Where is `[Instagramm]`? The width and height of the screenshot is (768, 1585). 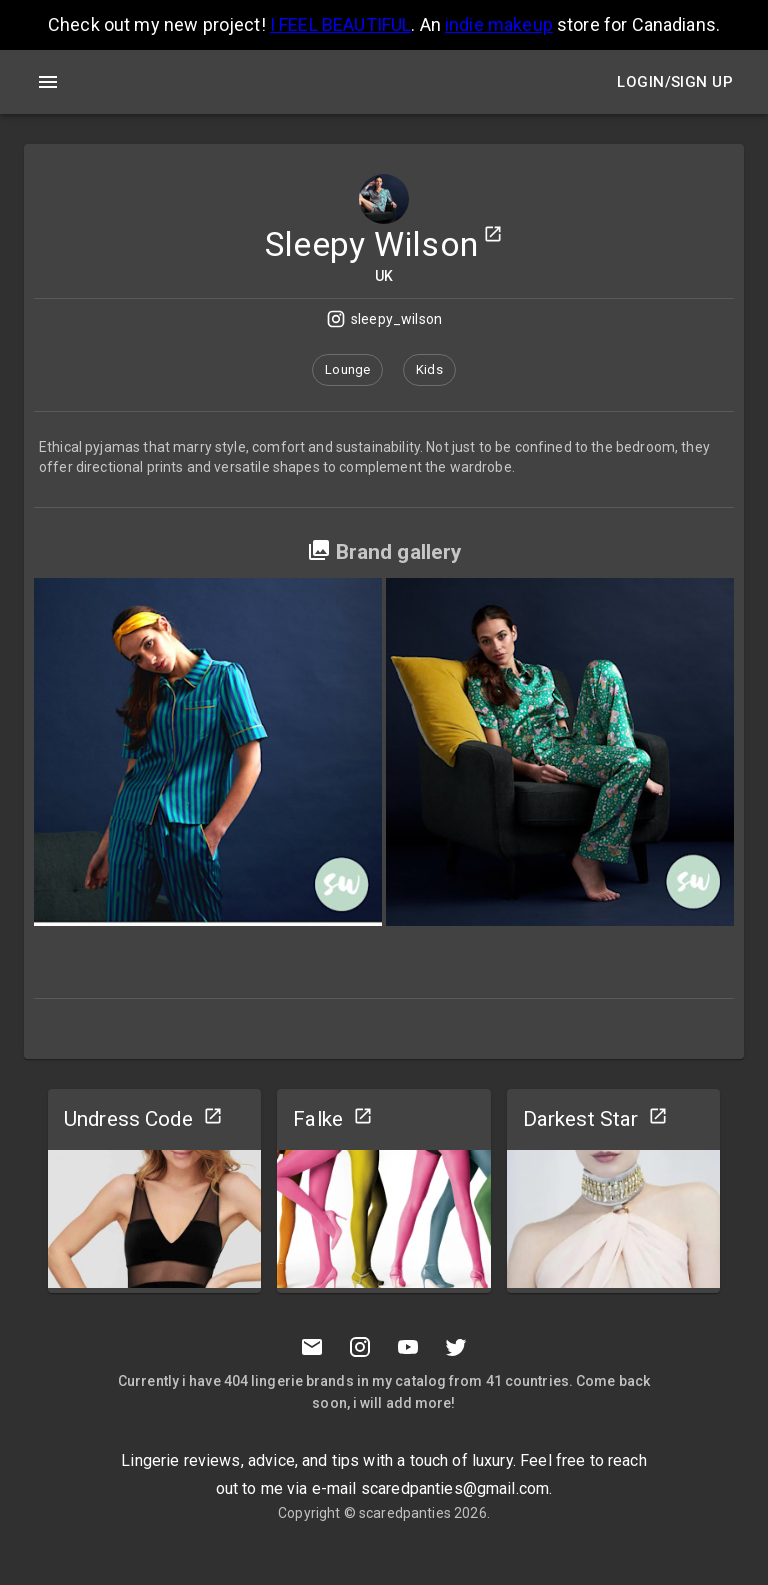 [Instagramm] is located at coordinates (360, 1347).